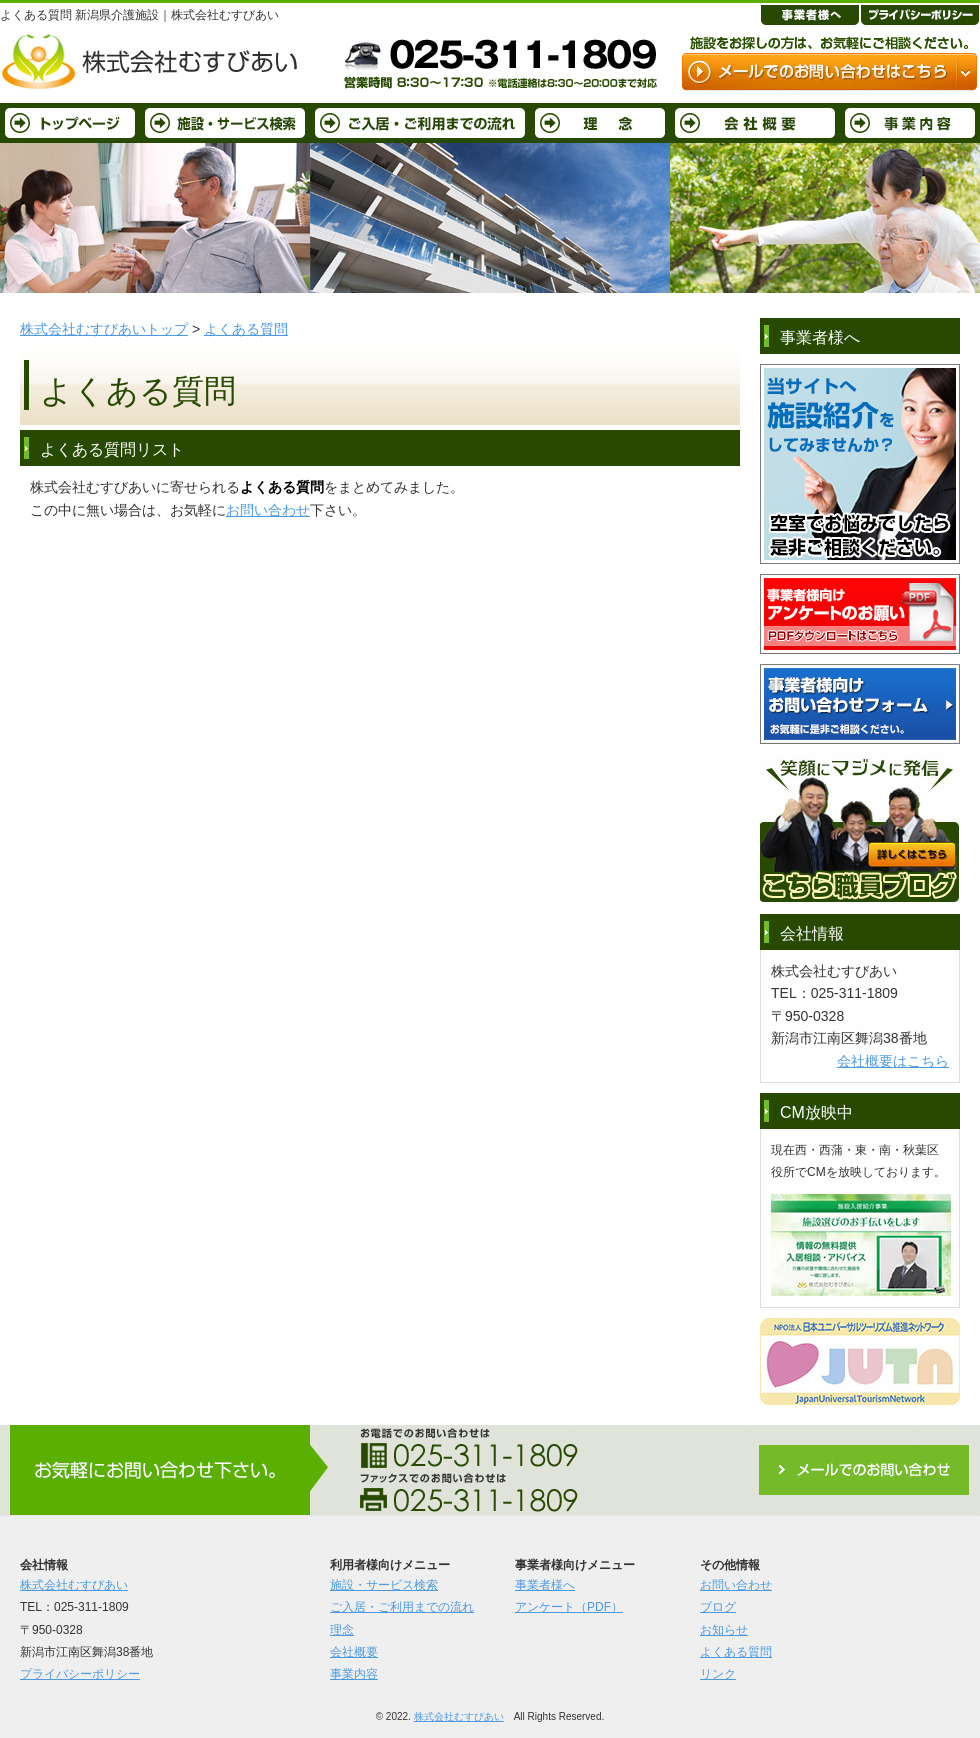 Image resolution: width=980 pixels, height=1738 pixels. What do you see at coordinates (104, 329) in the screenshot?
I see `株式会社むすびあいトップ` at bounding box center [104, 329].